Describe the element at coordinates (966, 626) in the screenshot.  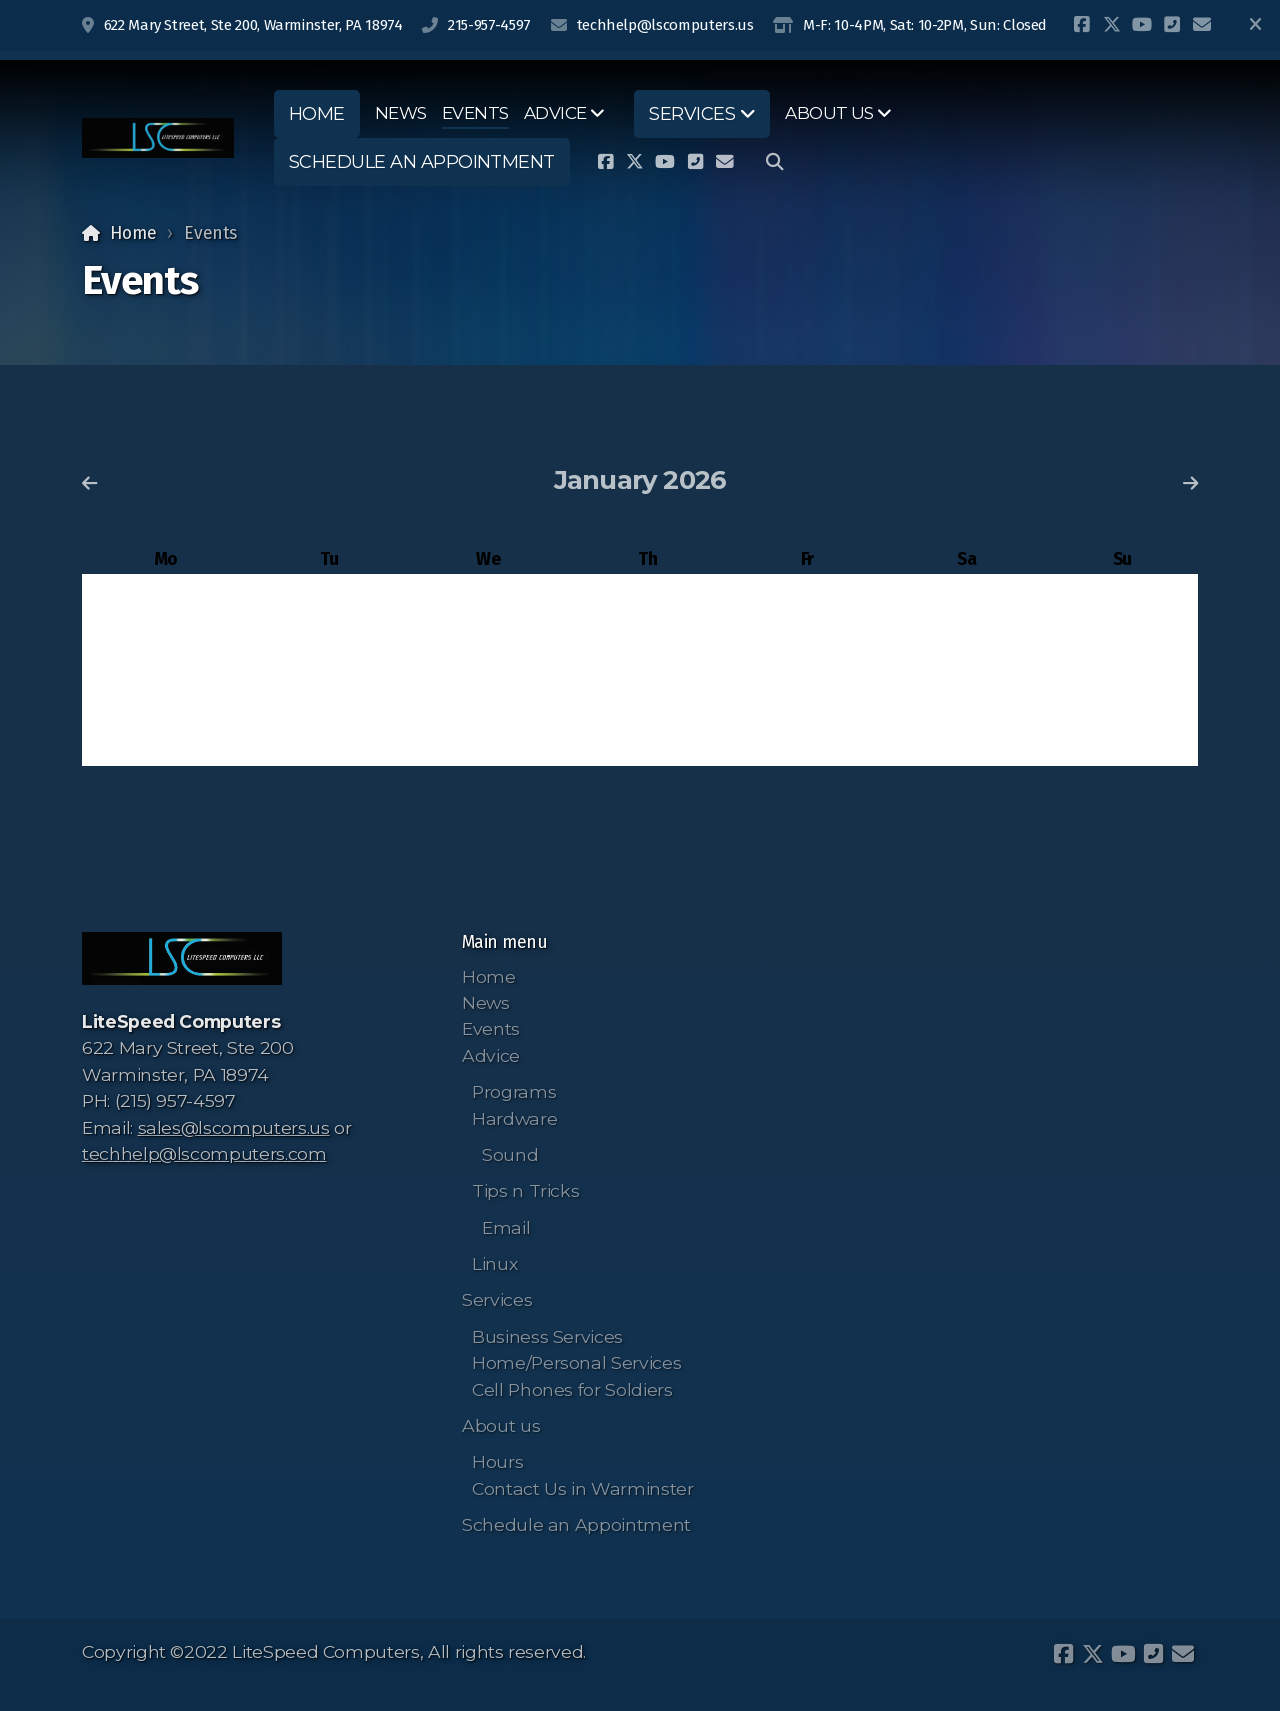
I see `10` at that location.